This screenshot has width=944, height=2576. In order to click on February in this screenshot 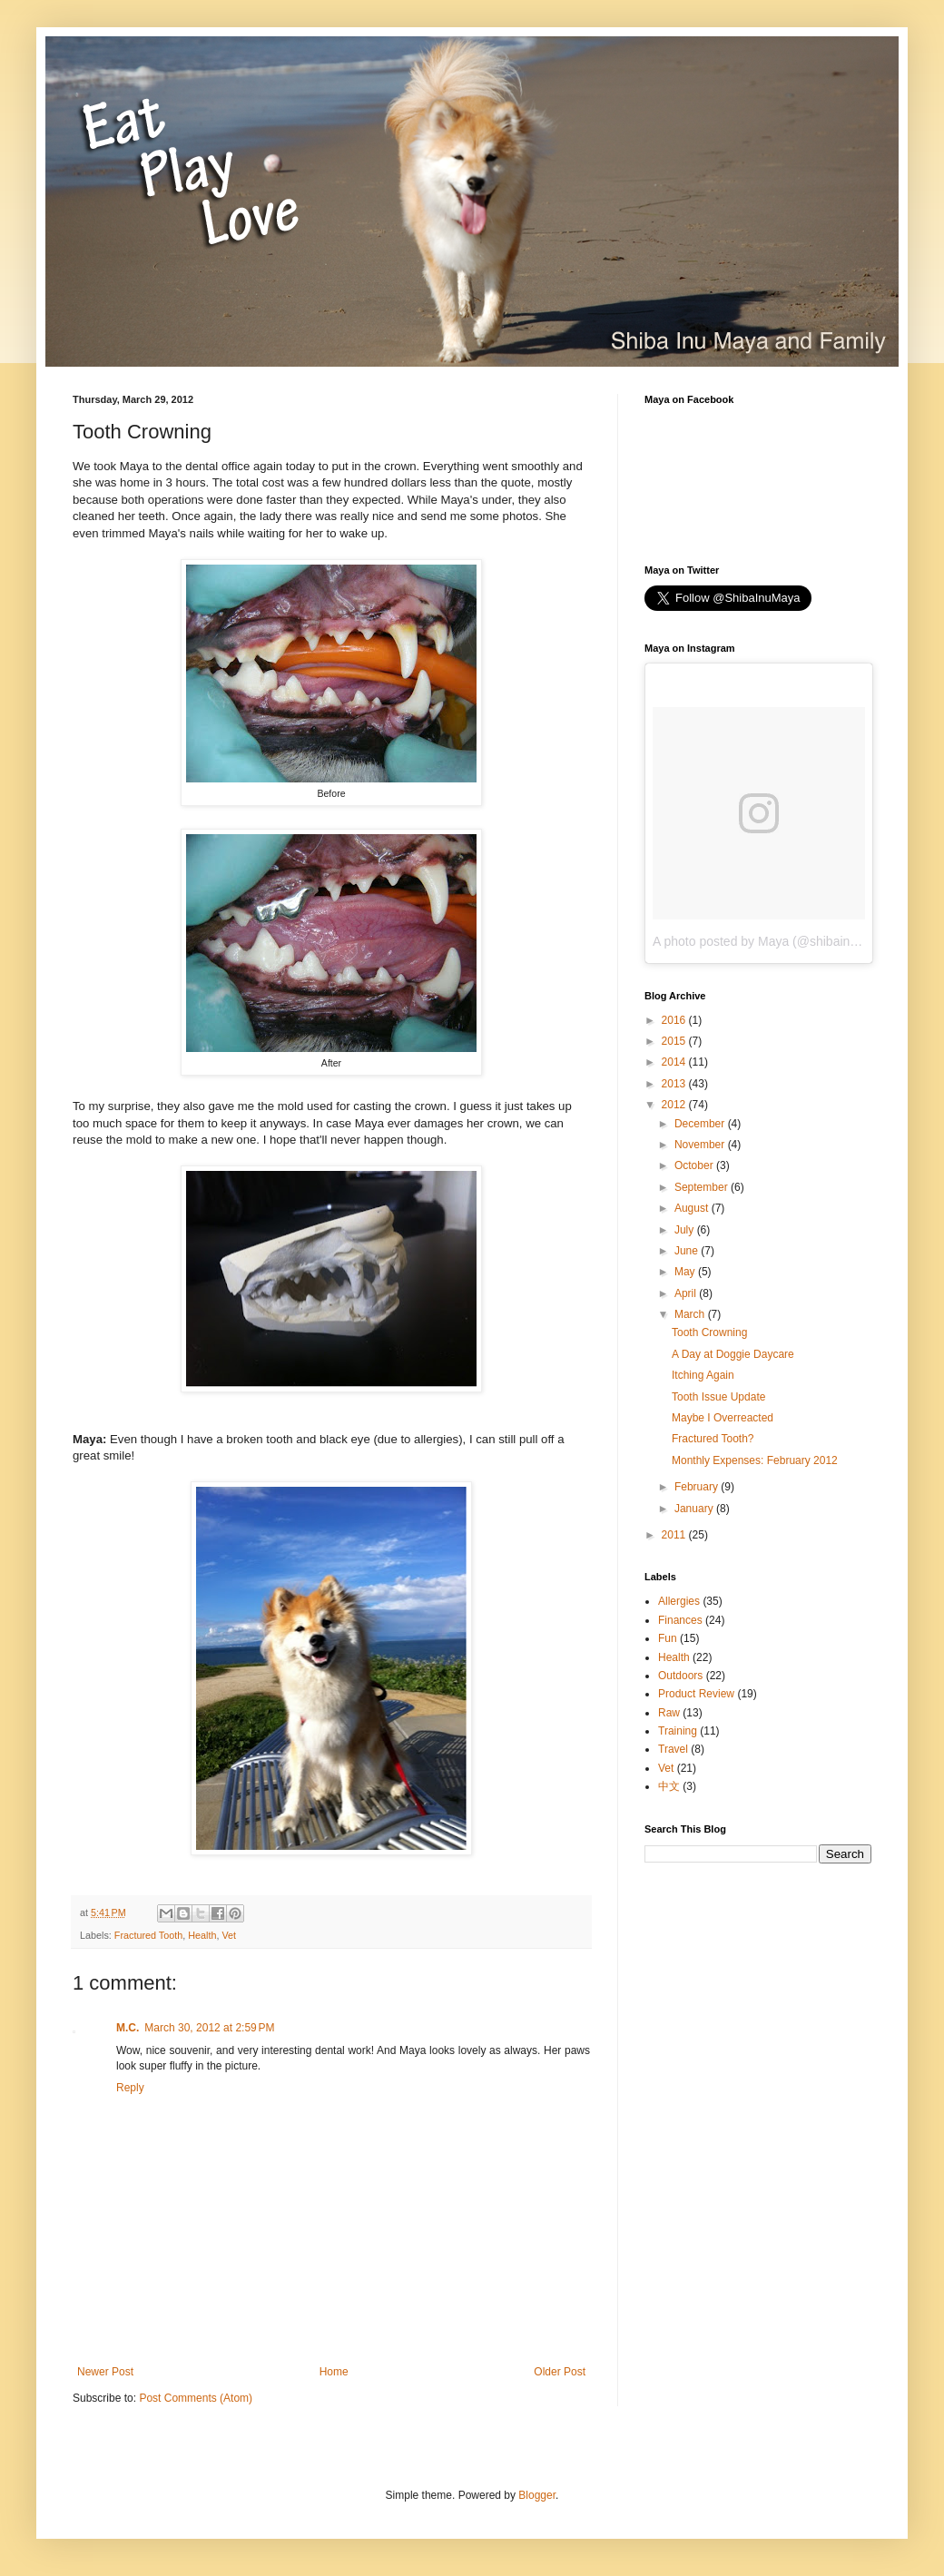, I will do `click(697, 1486)`.